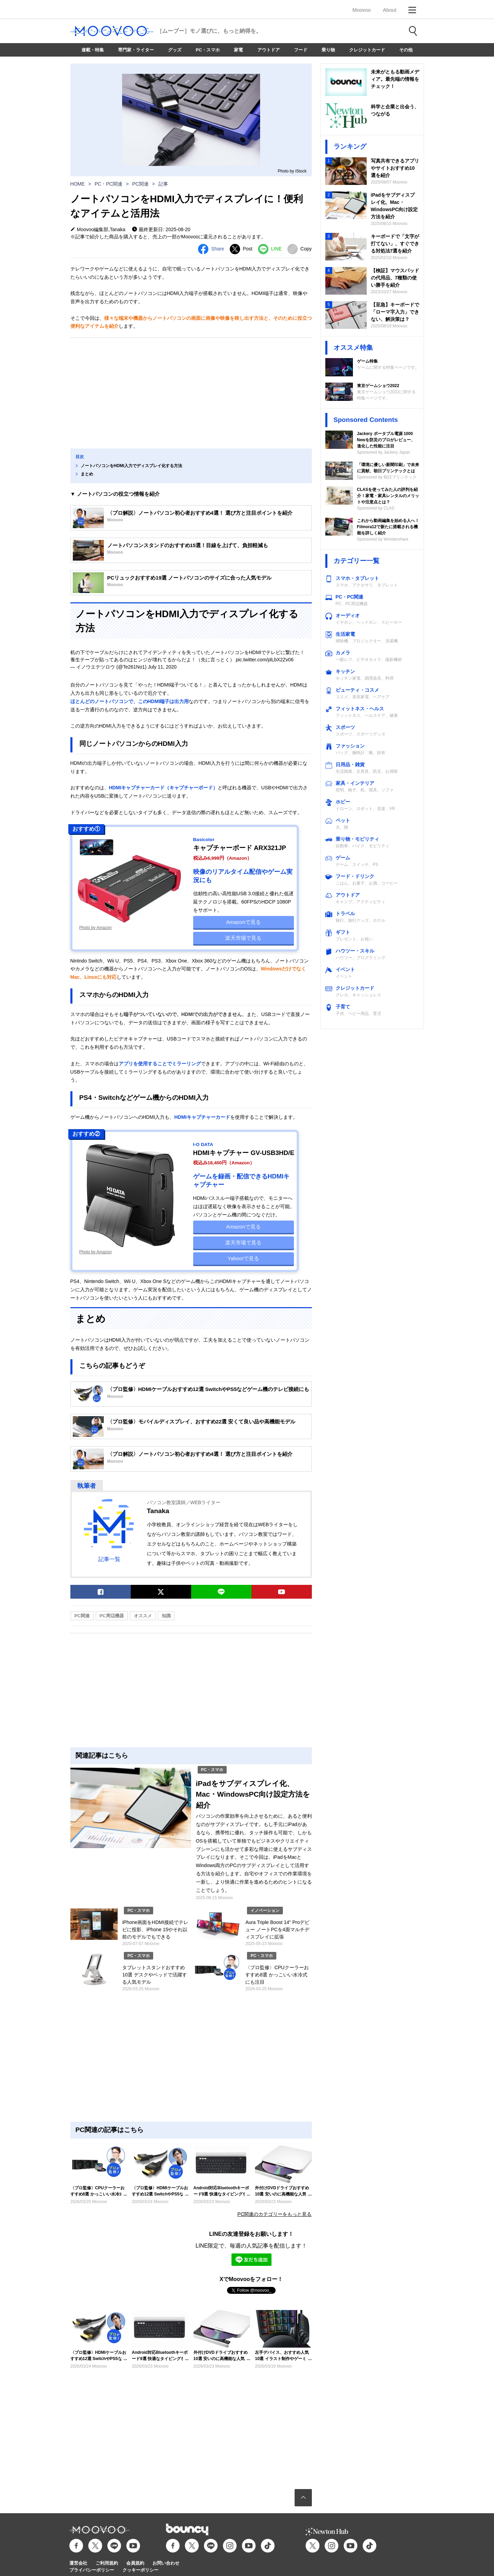 The image size is (494, 2576). I want to click on クッキーポリシー, so click(140, 2570).